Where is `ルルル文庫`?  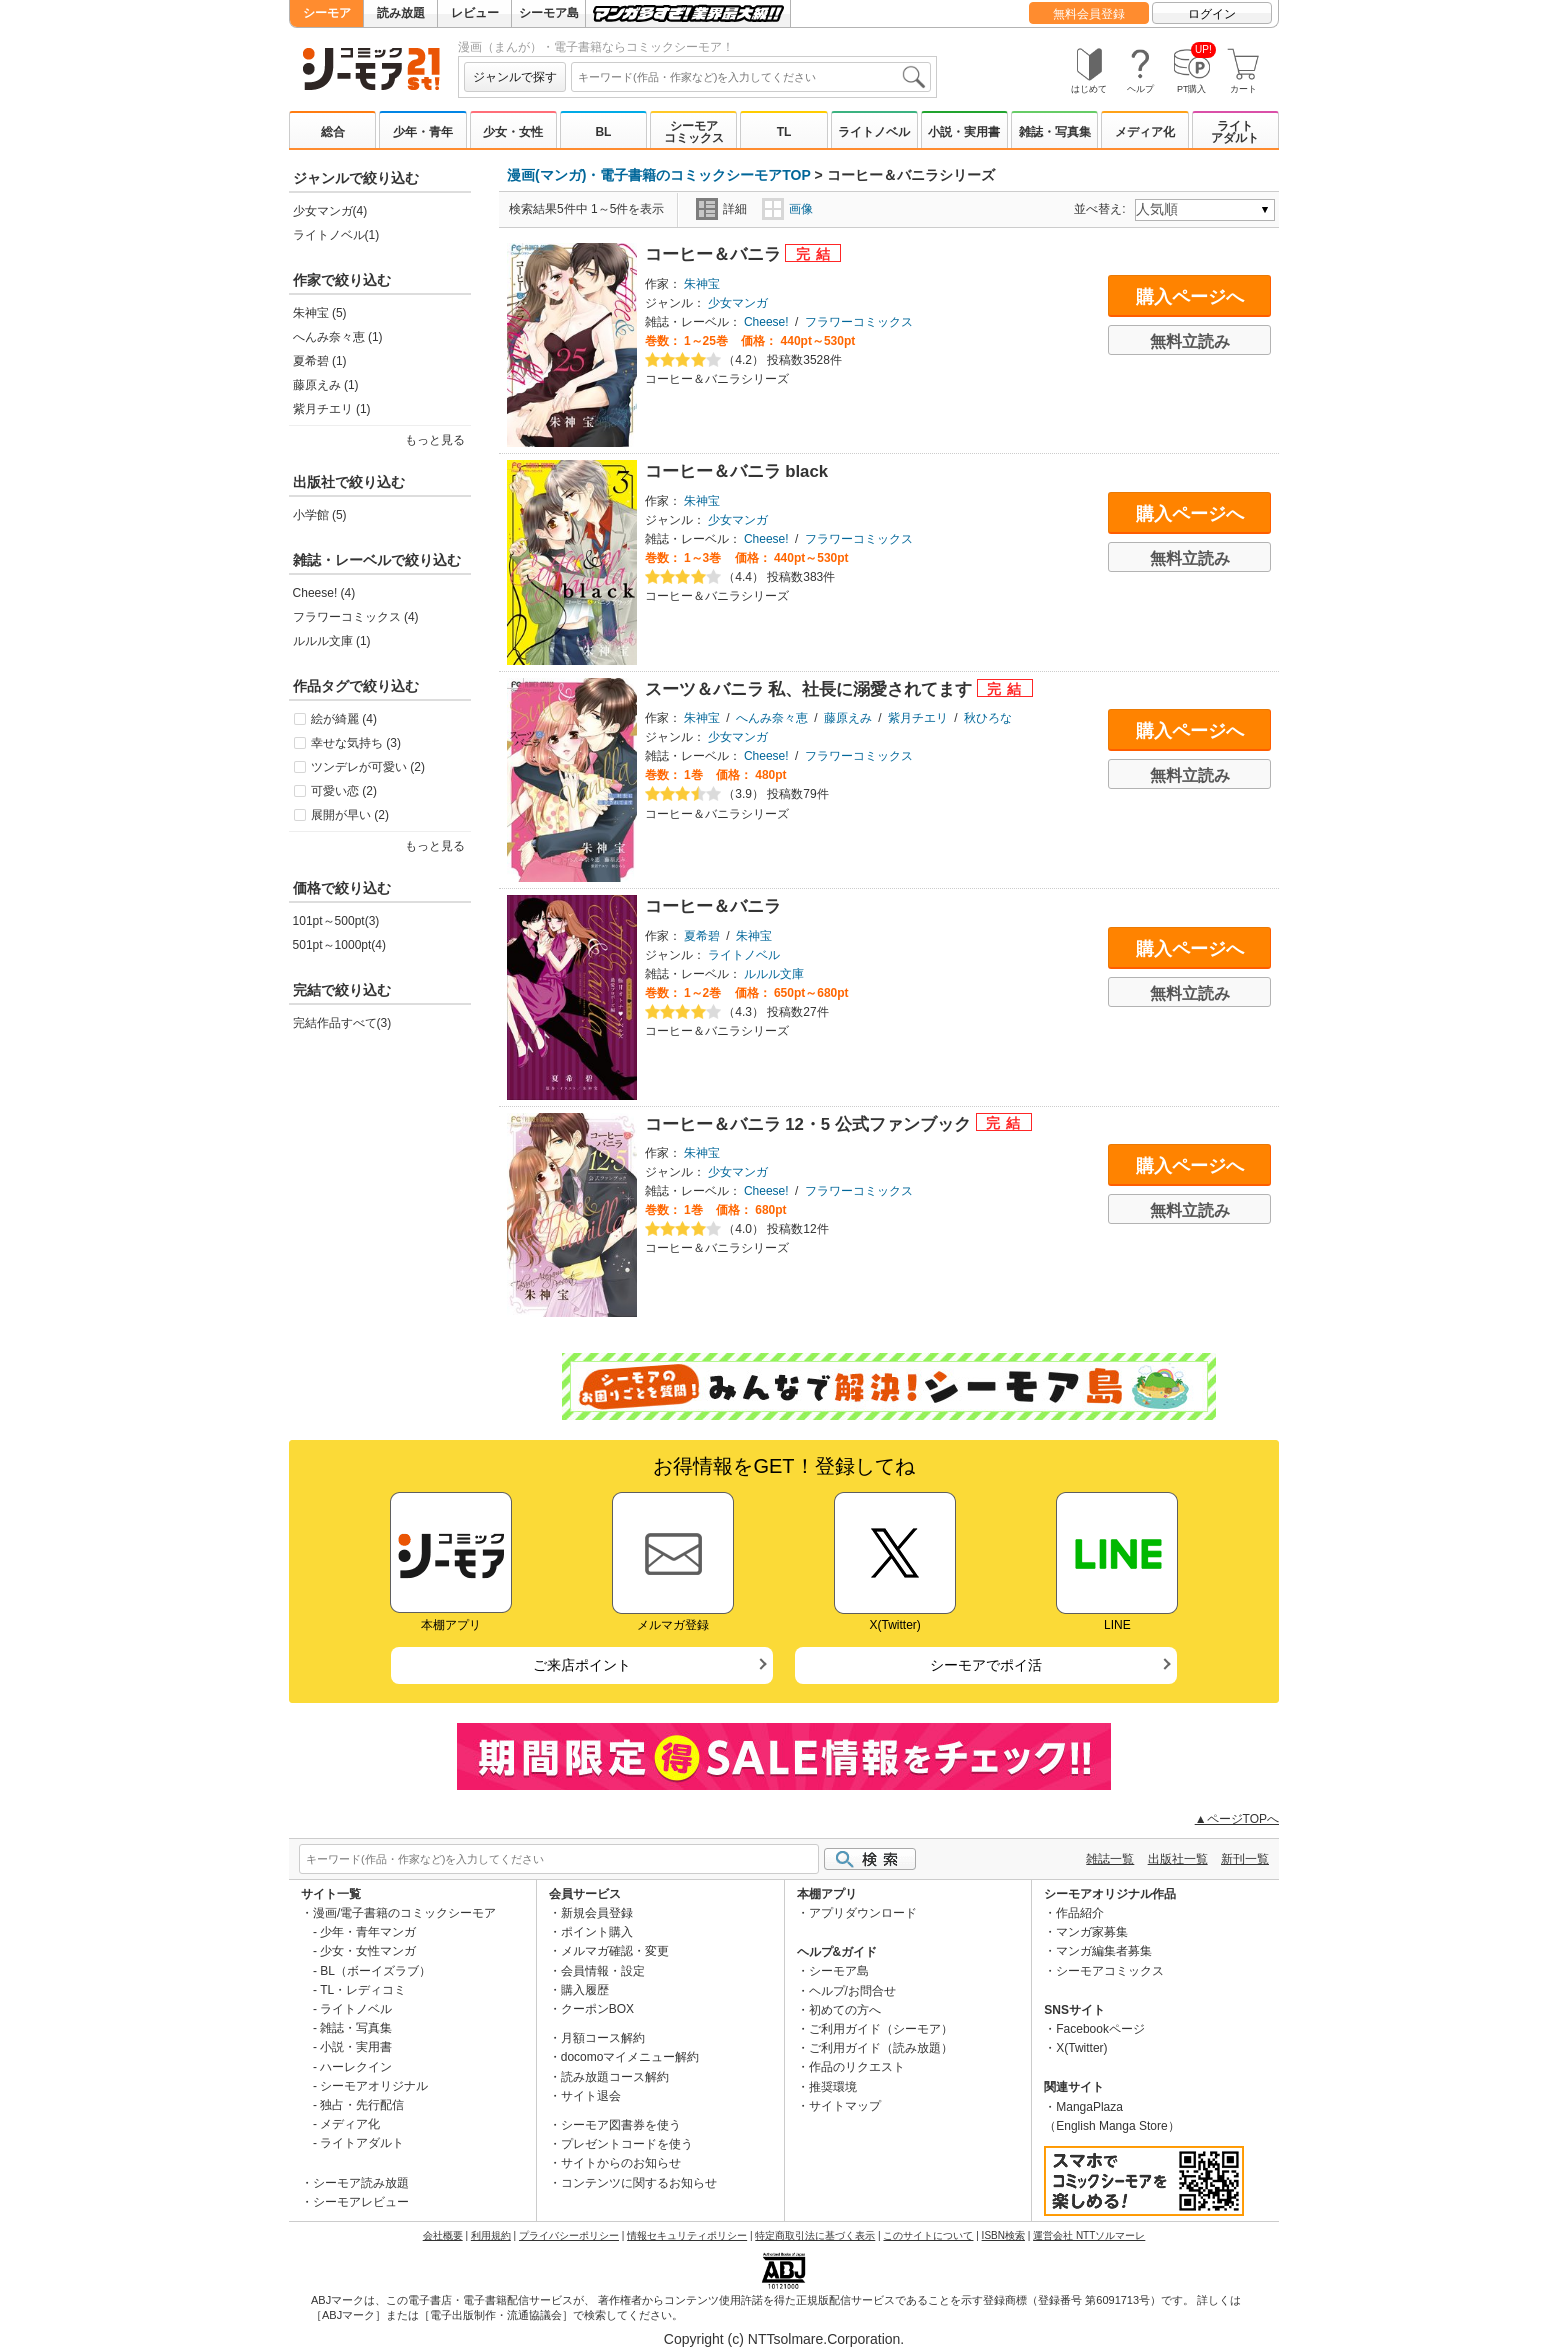 ルルル文庫 is located at coordinates (774, 974).